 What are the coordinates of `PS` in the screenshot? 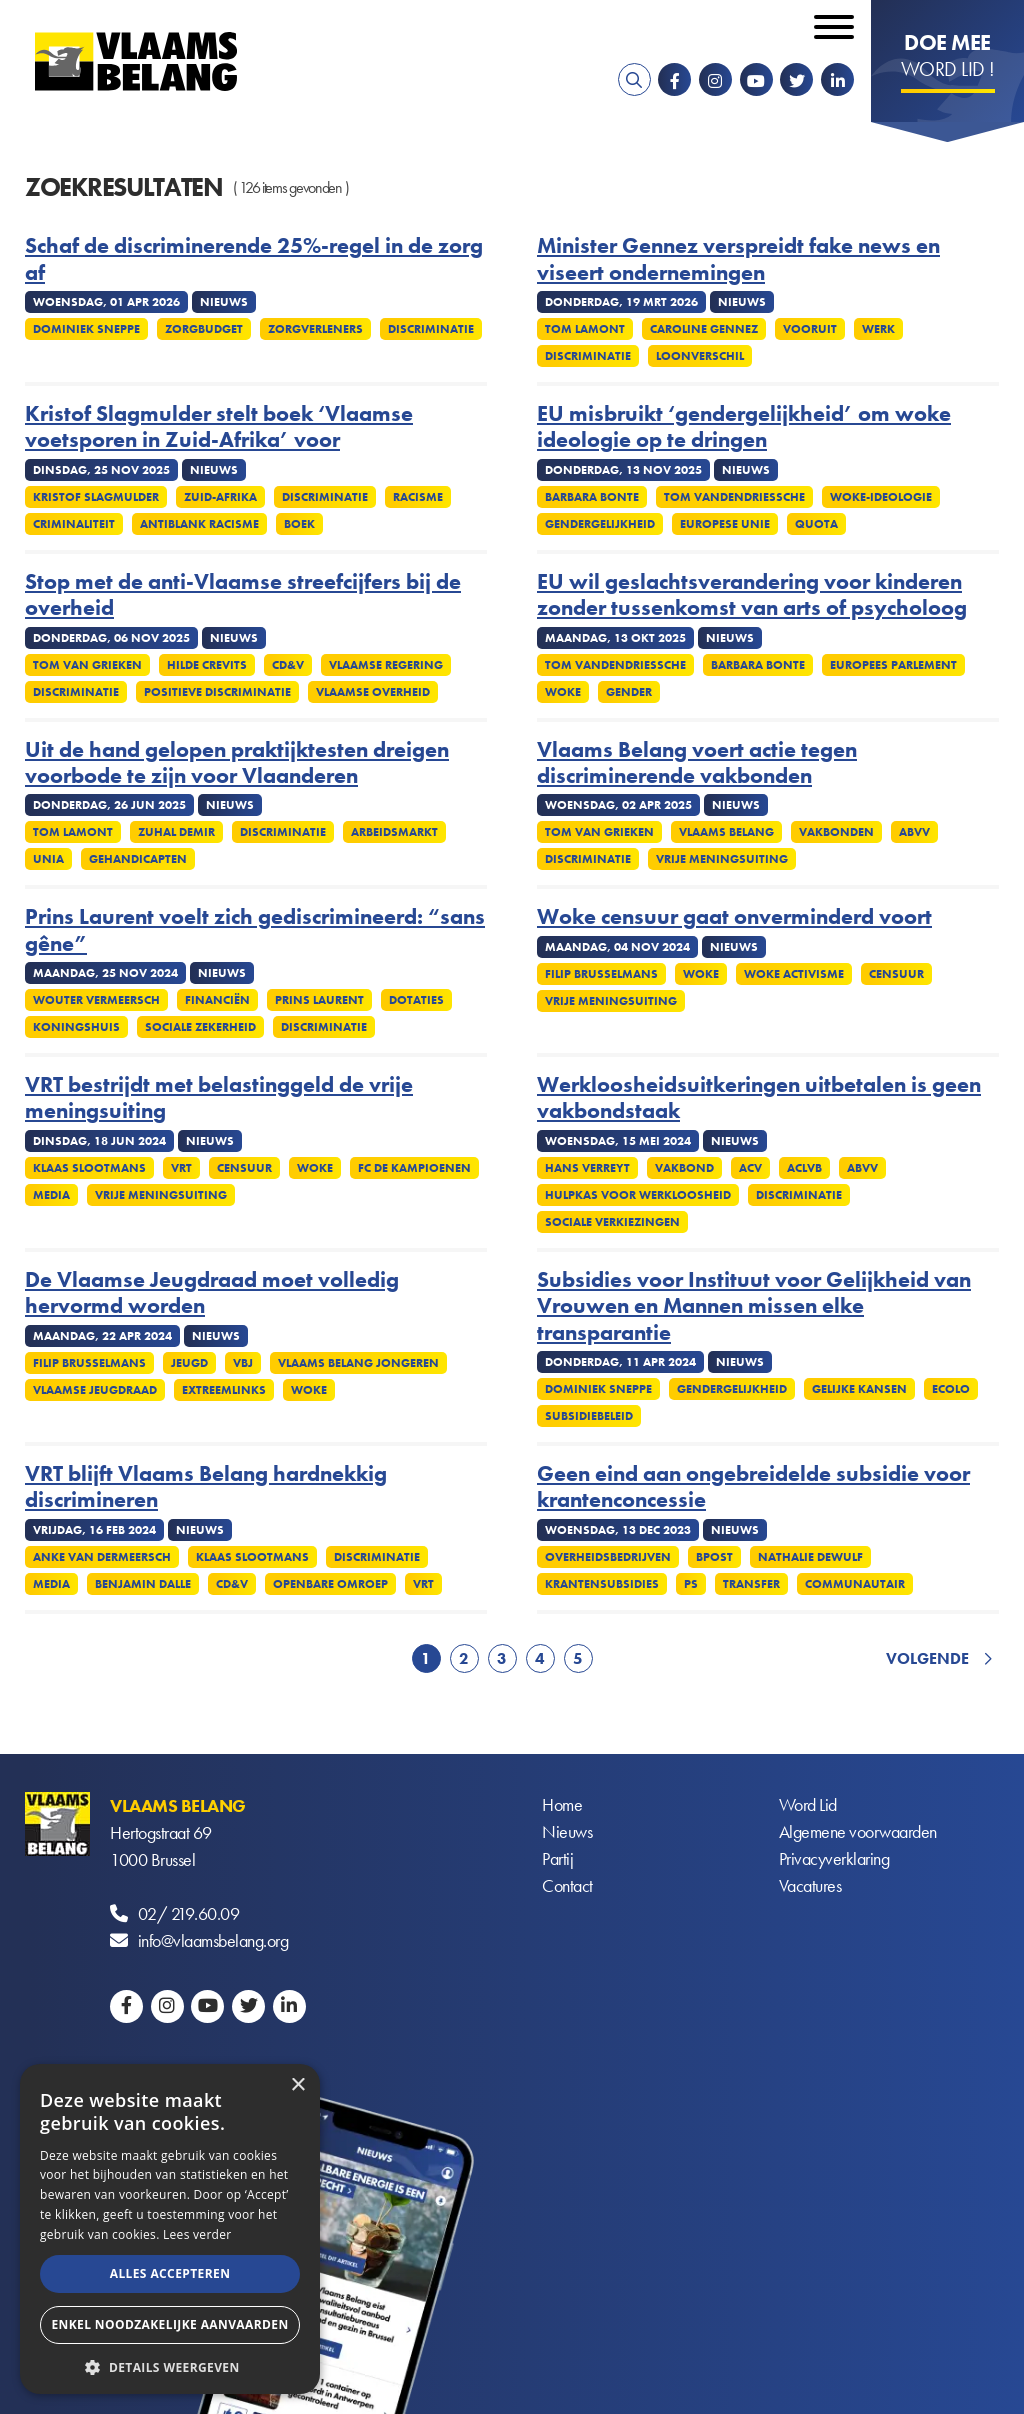 It's located at (691, 1584).